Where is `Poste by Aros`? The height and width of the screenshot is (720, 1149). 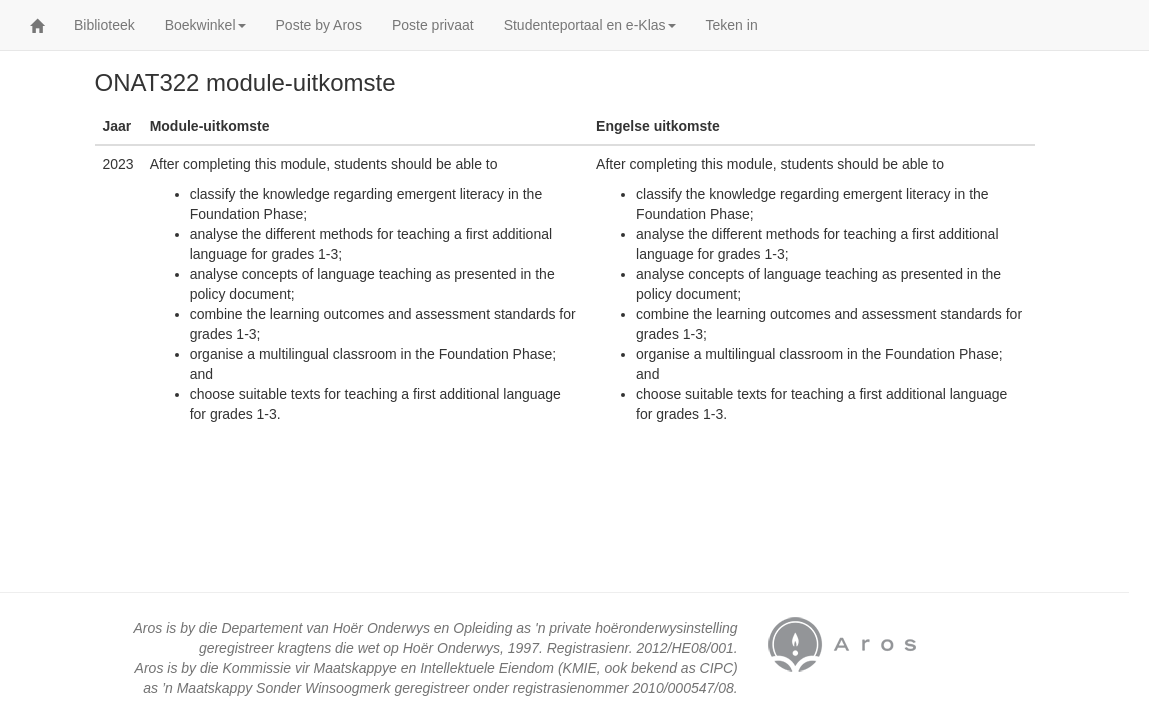
Poste by Aros is located at coordinates (319, 25).